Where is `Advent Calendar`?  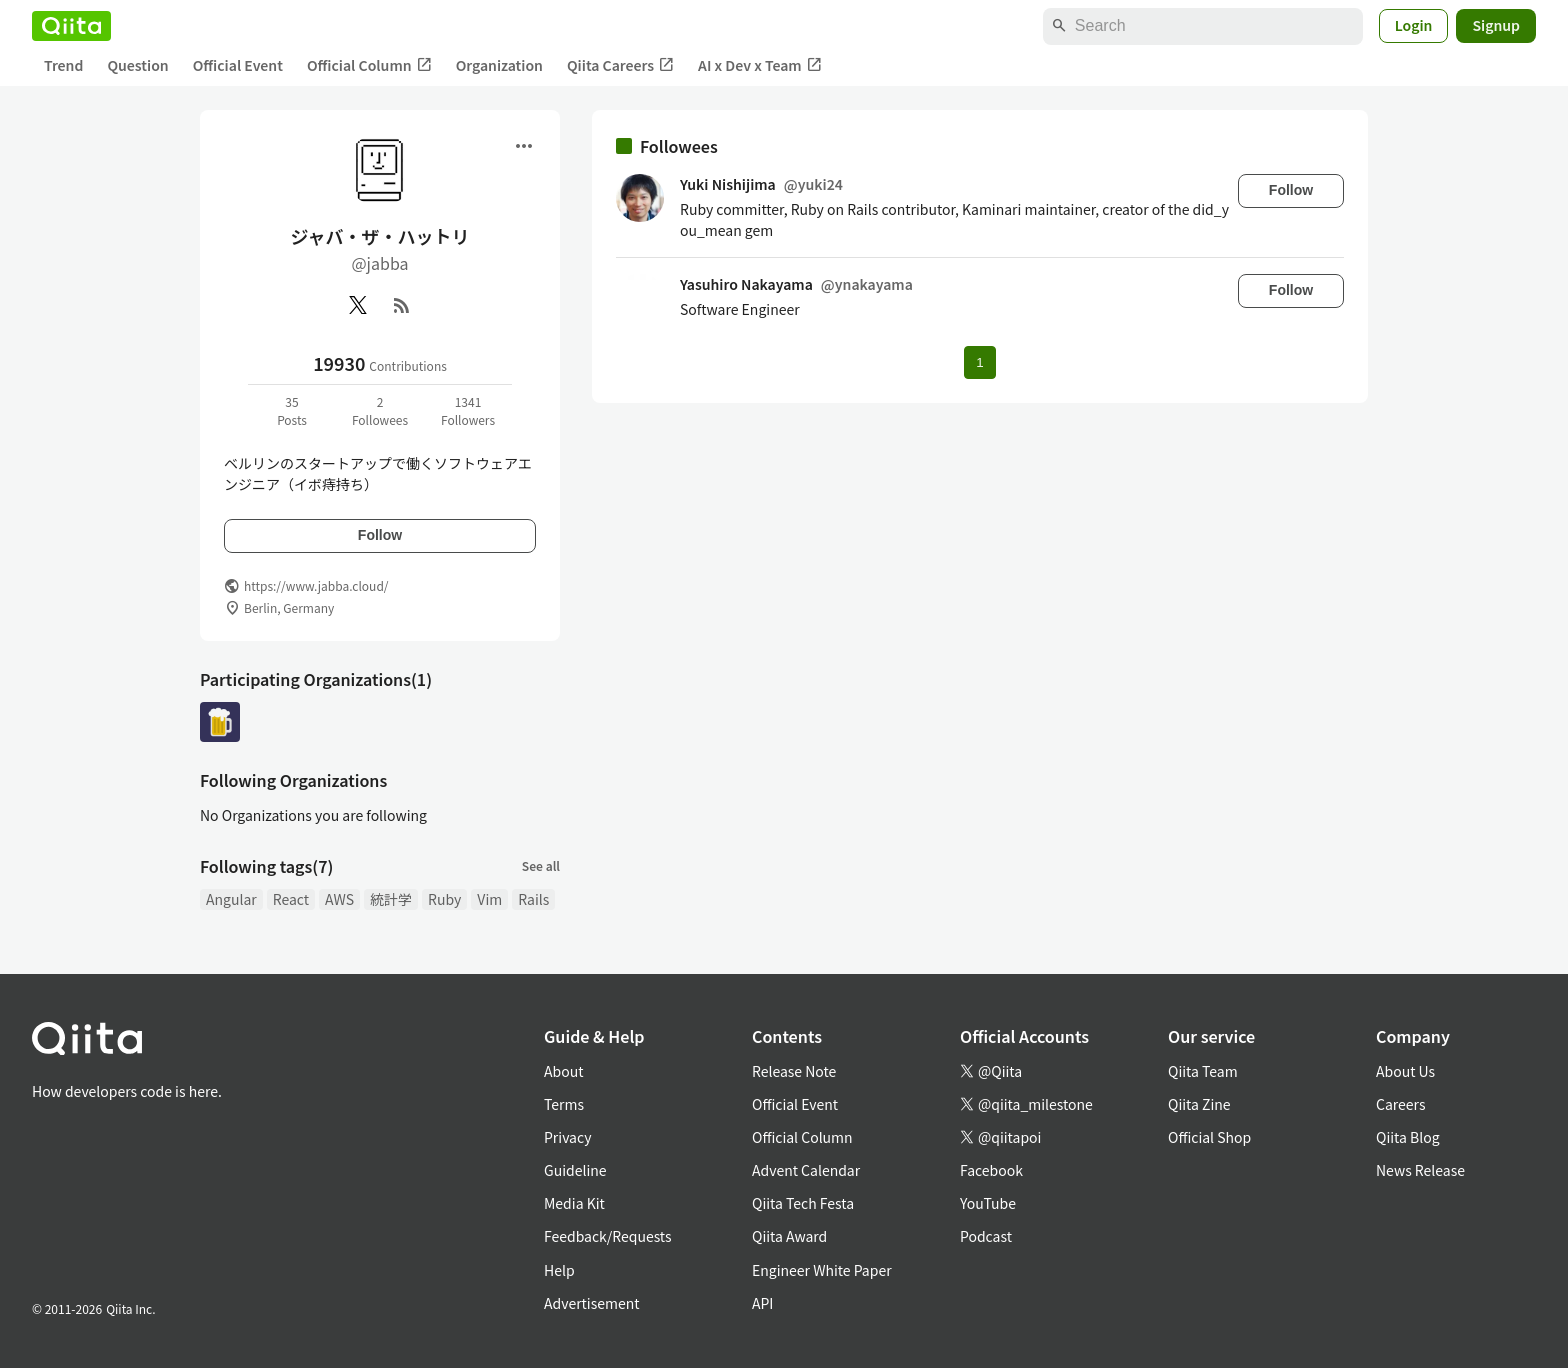
Advent Calendar is located at coordinates (806, 1170).